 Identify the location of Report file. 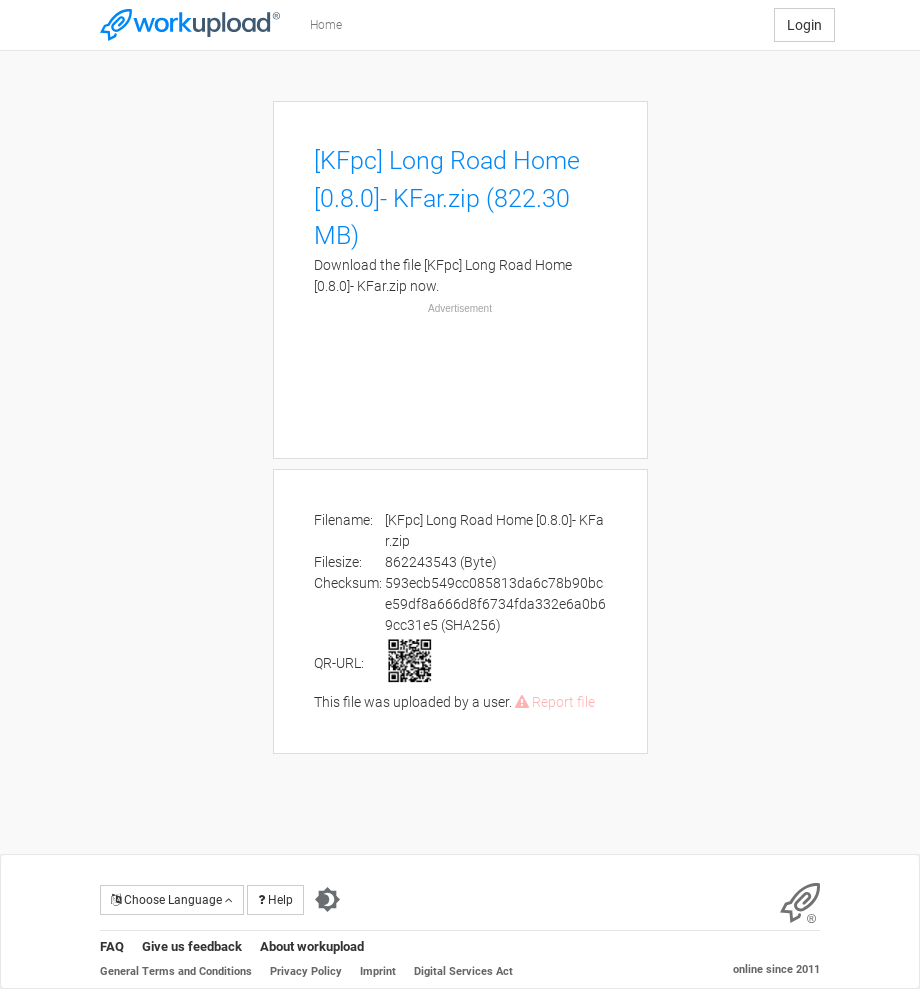
(555, 702).